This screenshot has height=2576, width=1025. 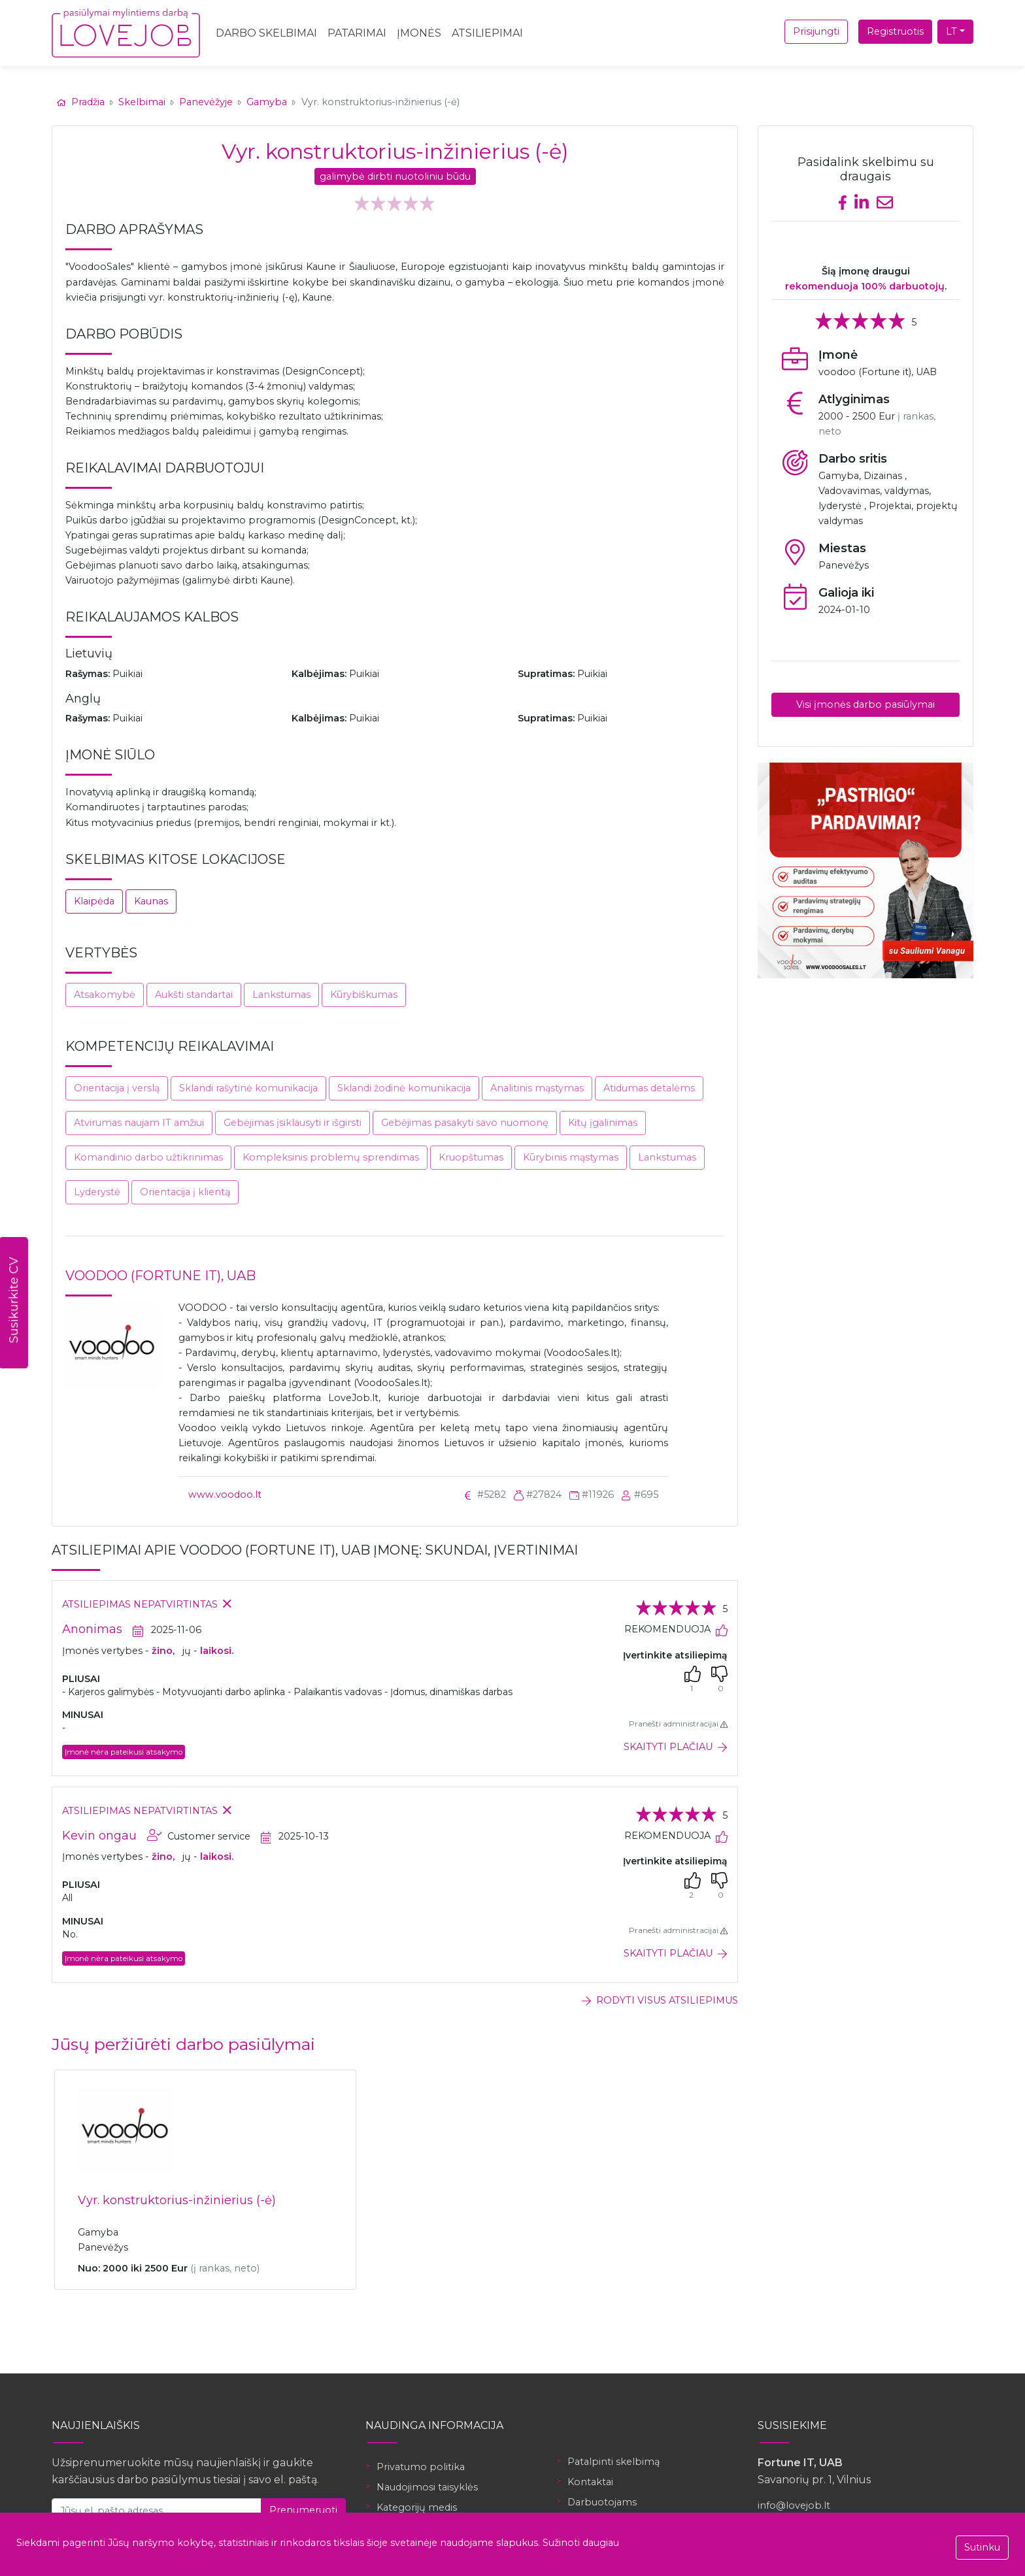 What do you see at coordinates (177, 2200) in the screenshot?
I see `Vyr. konstruktorius-inžinierius (-ė)` at bounding box center [177, 2200].